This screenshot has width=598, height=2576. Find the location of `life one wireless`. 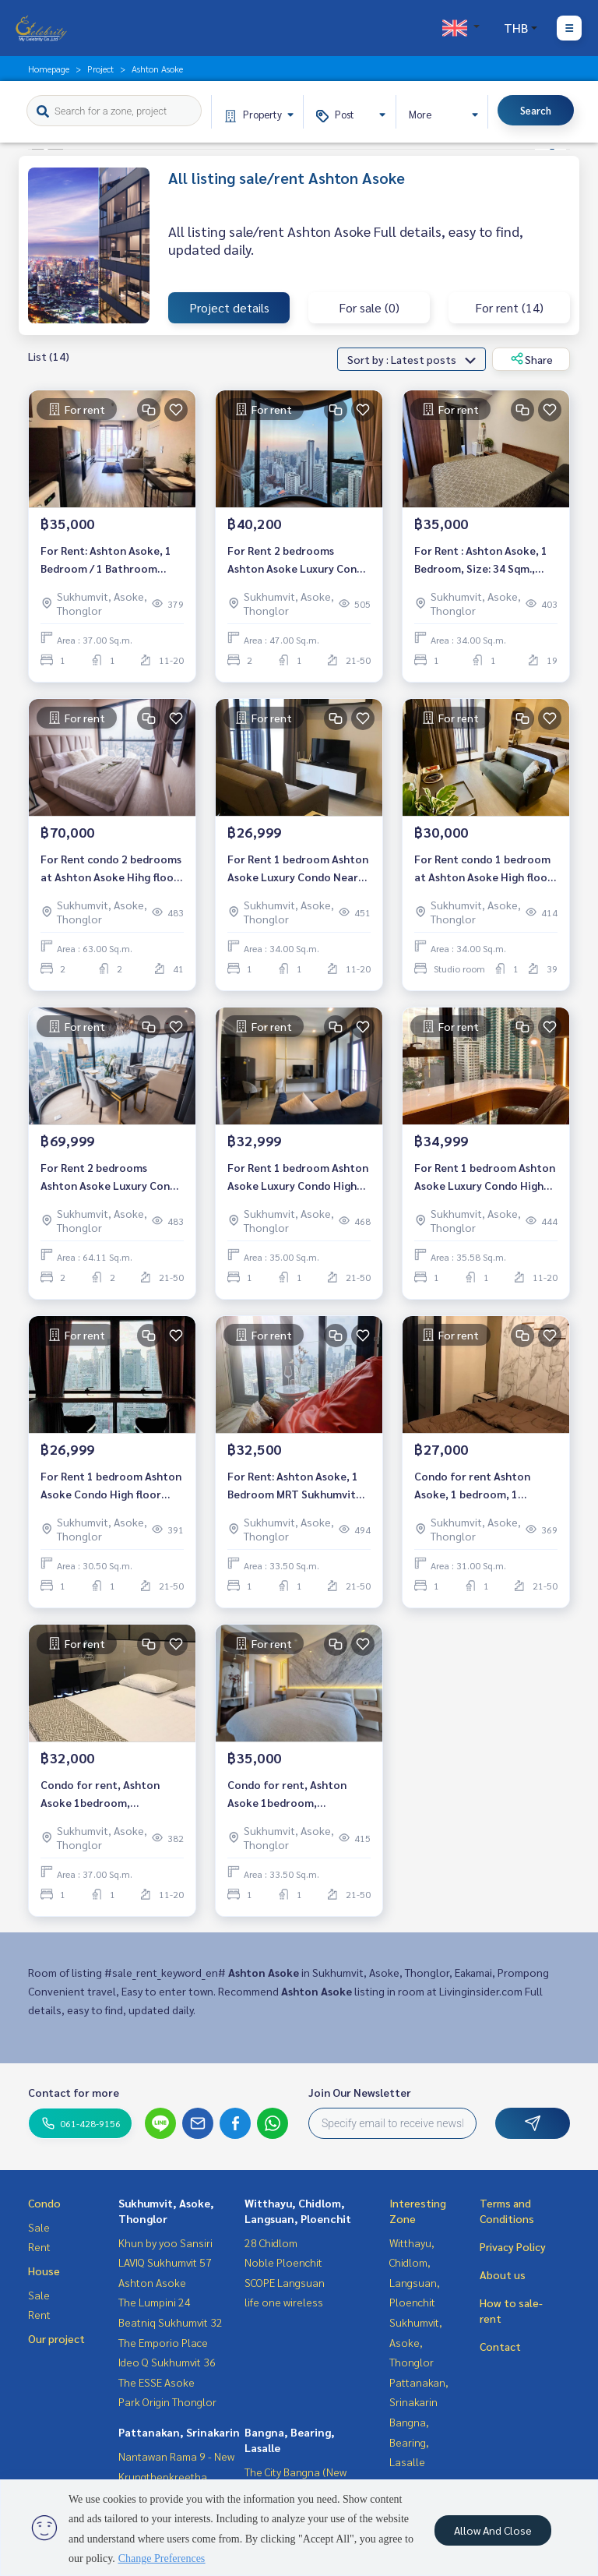

life one wireless is located at coordinates (283, 2302).